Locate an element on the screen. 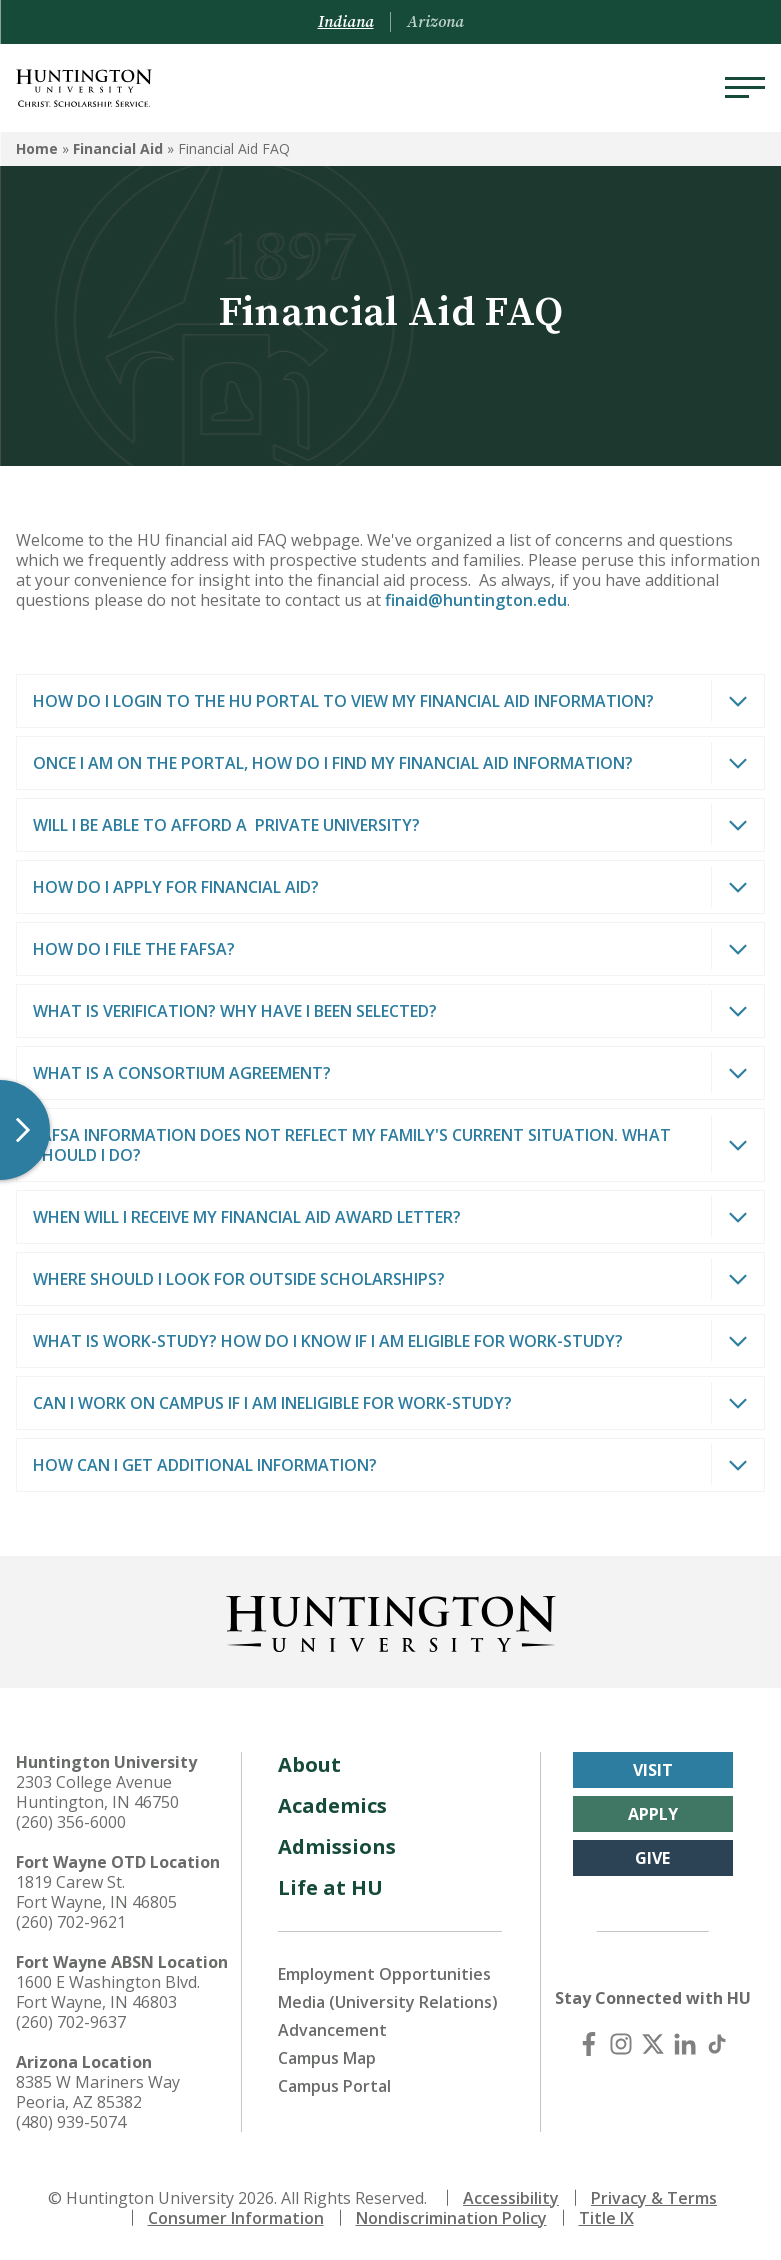  [TikTok] is located at coordinates (717, 2044).